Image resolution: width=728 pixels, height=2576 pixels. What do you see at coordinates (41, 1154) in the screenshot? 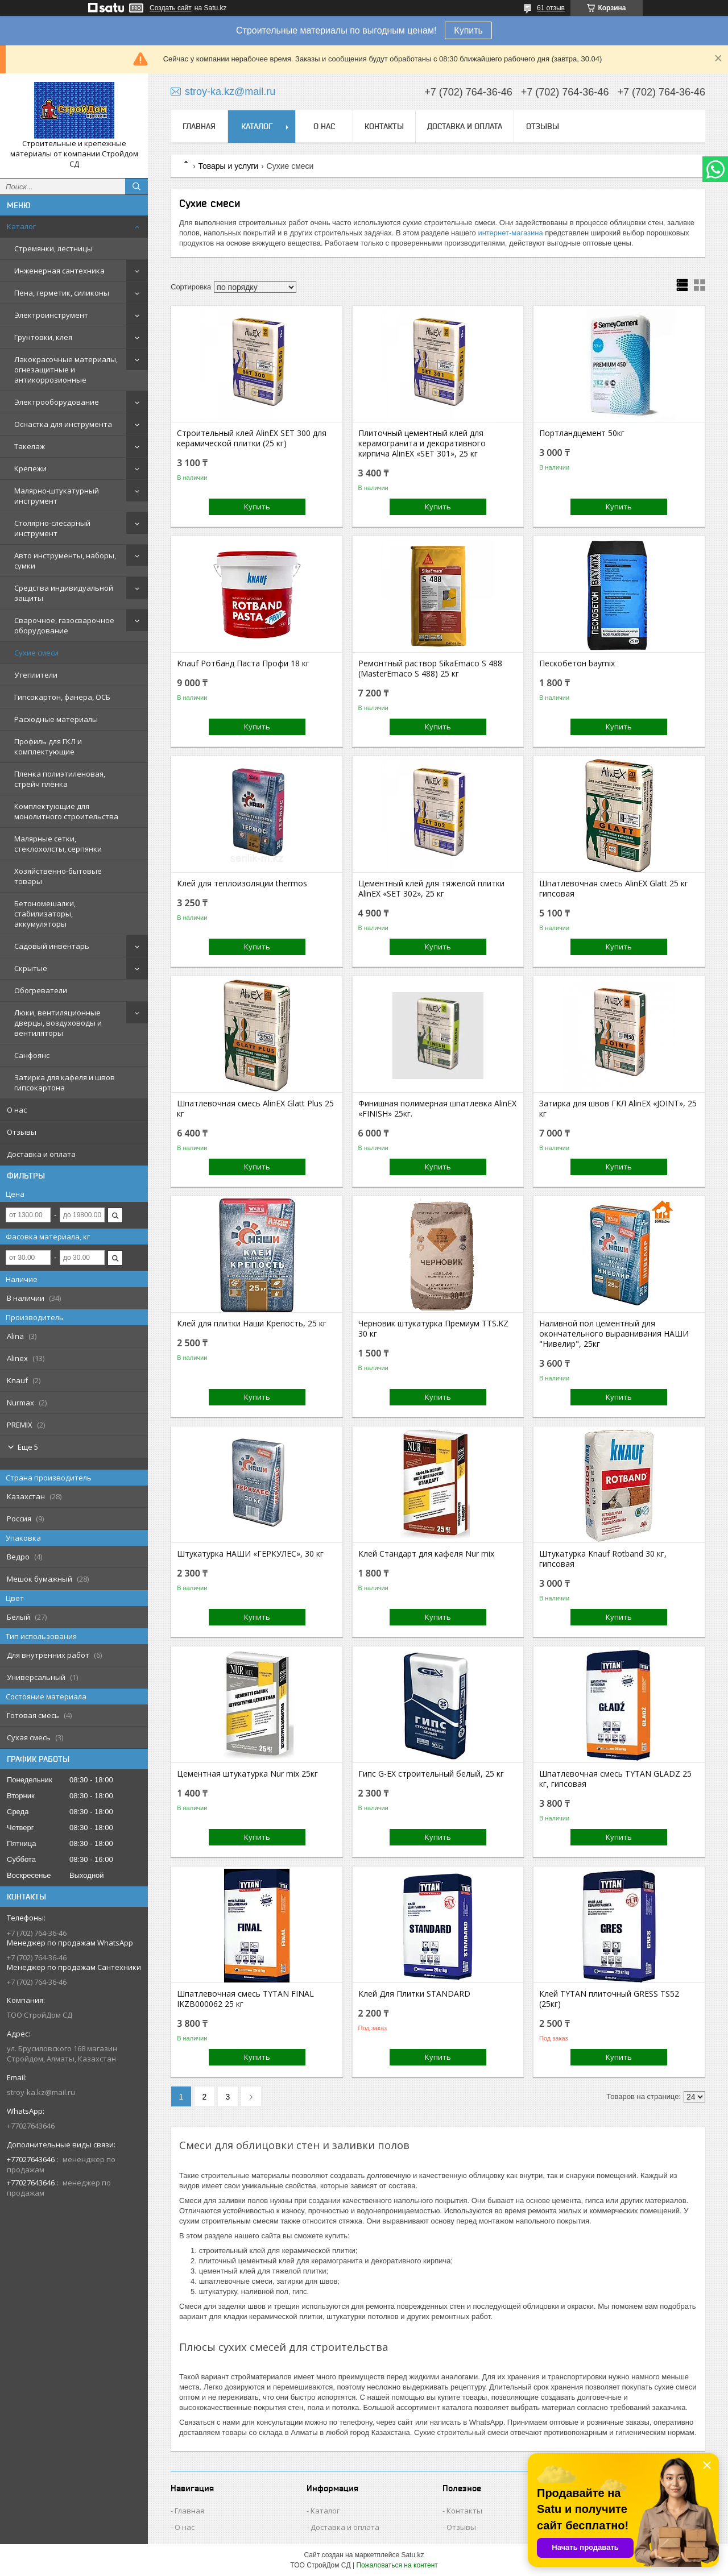
I see `Доставка и оплата` at bounding box center [41, 1154].